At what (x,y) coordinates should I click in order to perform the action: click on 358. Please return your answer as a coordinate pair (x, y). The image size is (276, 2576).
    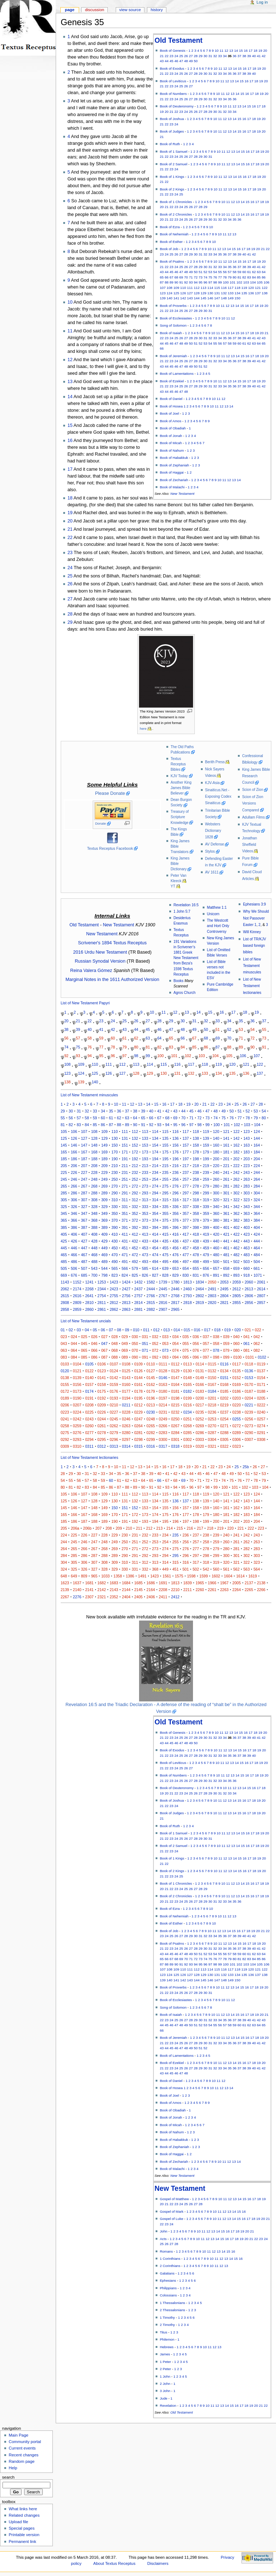
    Looking at the image, I should click on (196, 1213).